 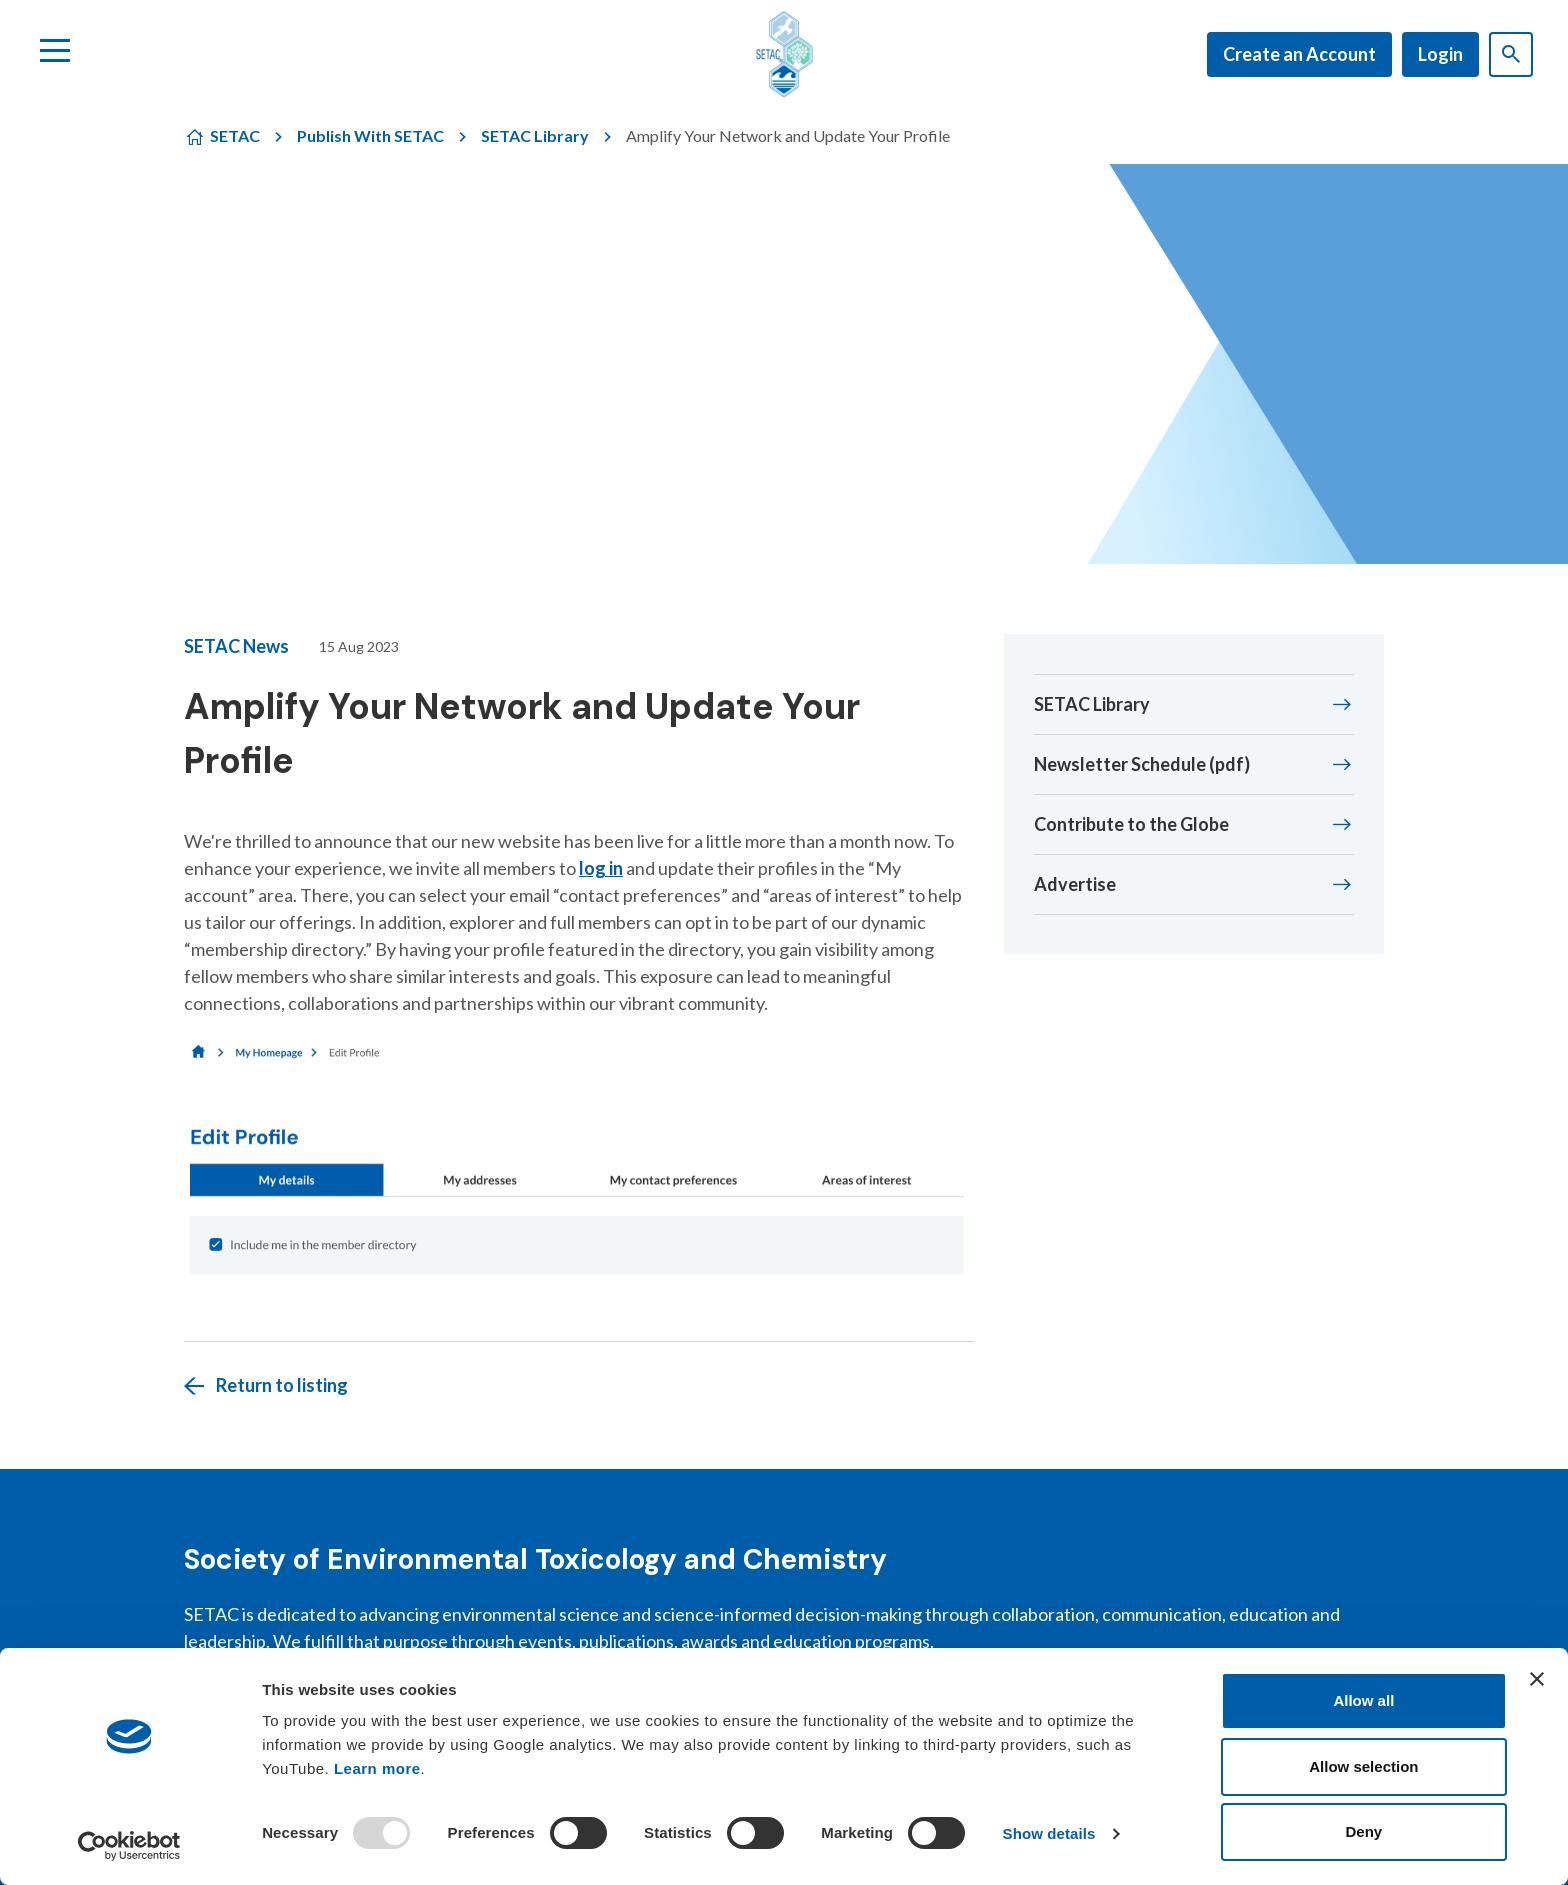 I want to click on SETAC Library, so click(x=535, y=135).